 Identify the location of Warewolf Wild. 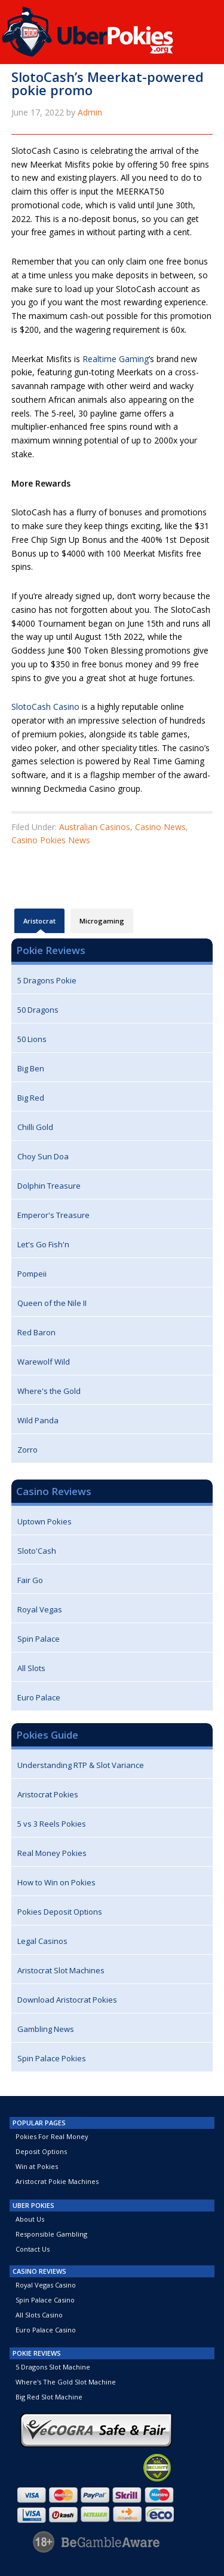
(43, 1361).